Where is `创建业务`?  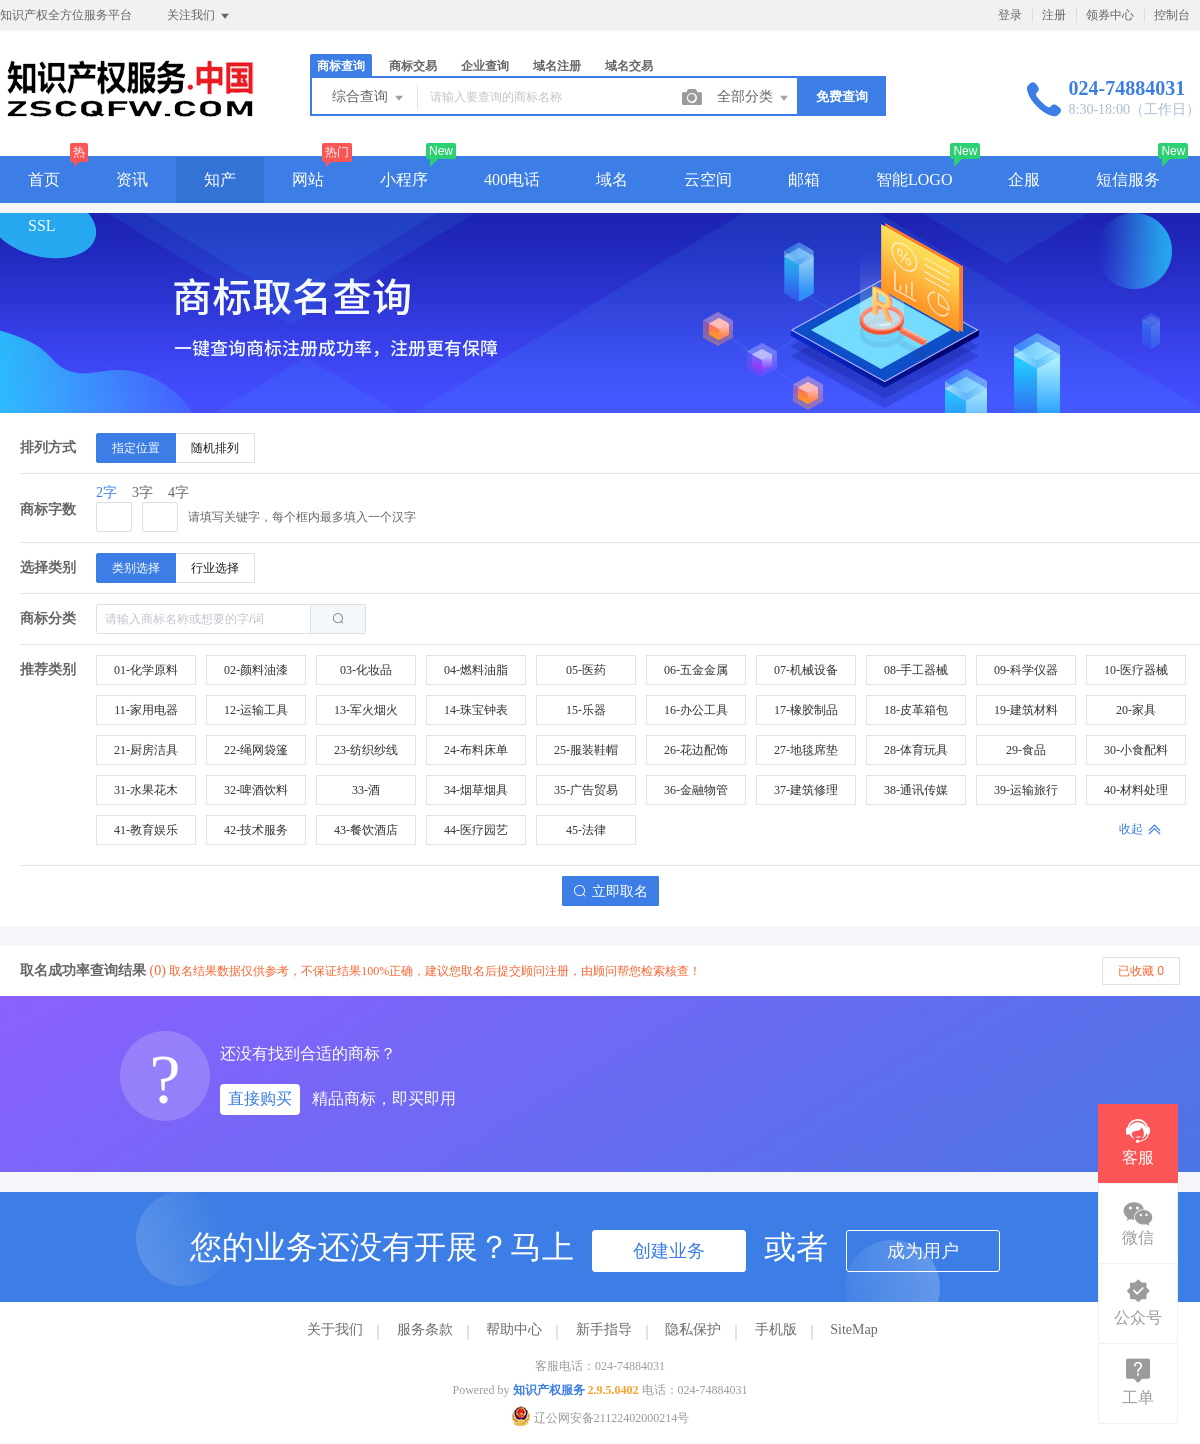
创建业务 is located at coordinates (669, 1251).